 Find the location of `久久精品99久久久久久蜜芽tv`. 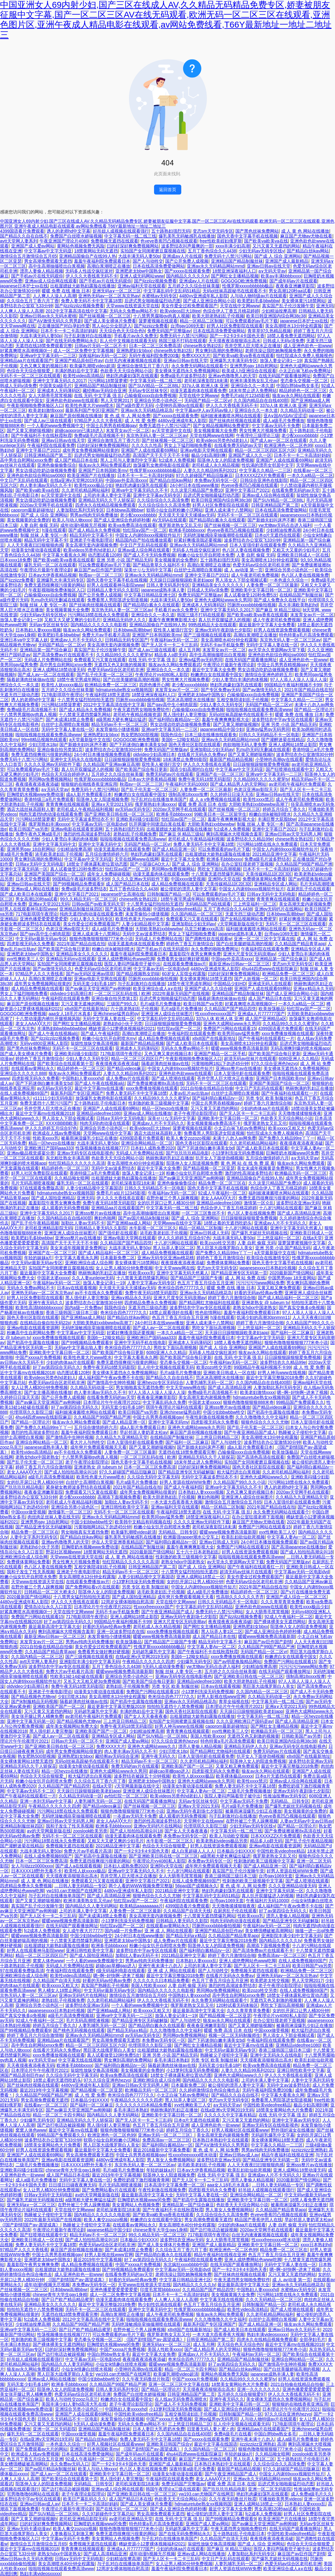

久久精品99久久久久久蜜芽tv is located at coordinates (124, 654).